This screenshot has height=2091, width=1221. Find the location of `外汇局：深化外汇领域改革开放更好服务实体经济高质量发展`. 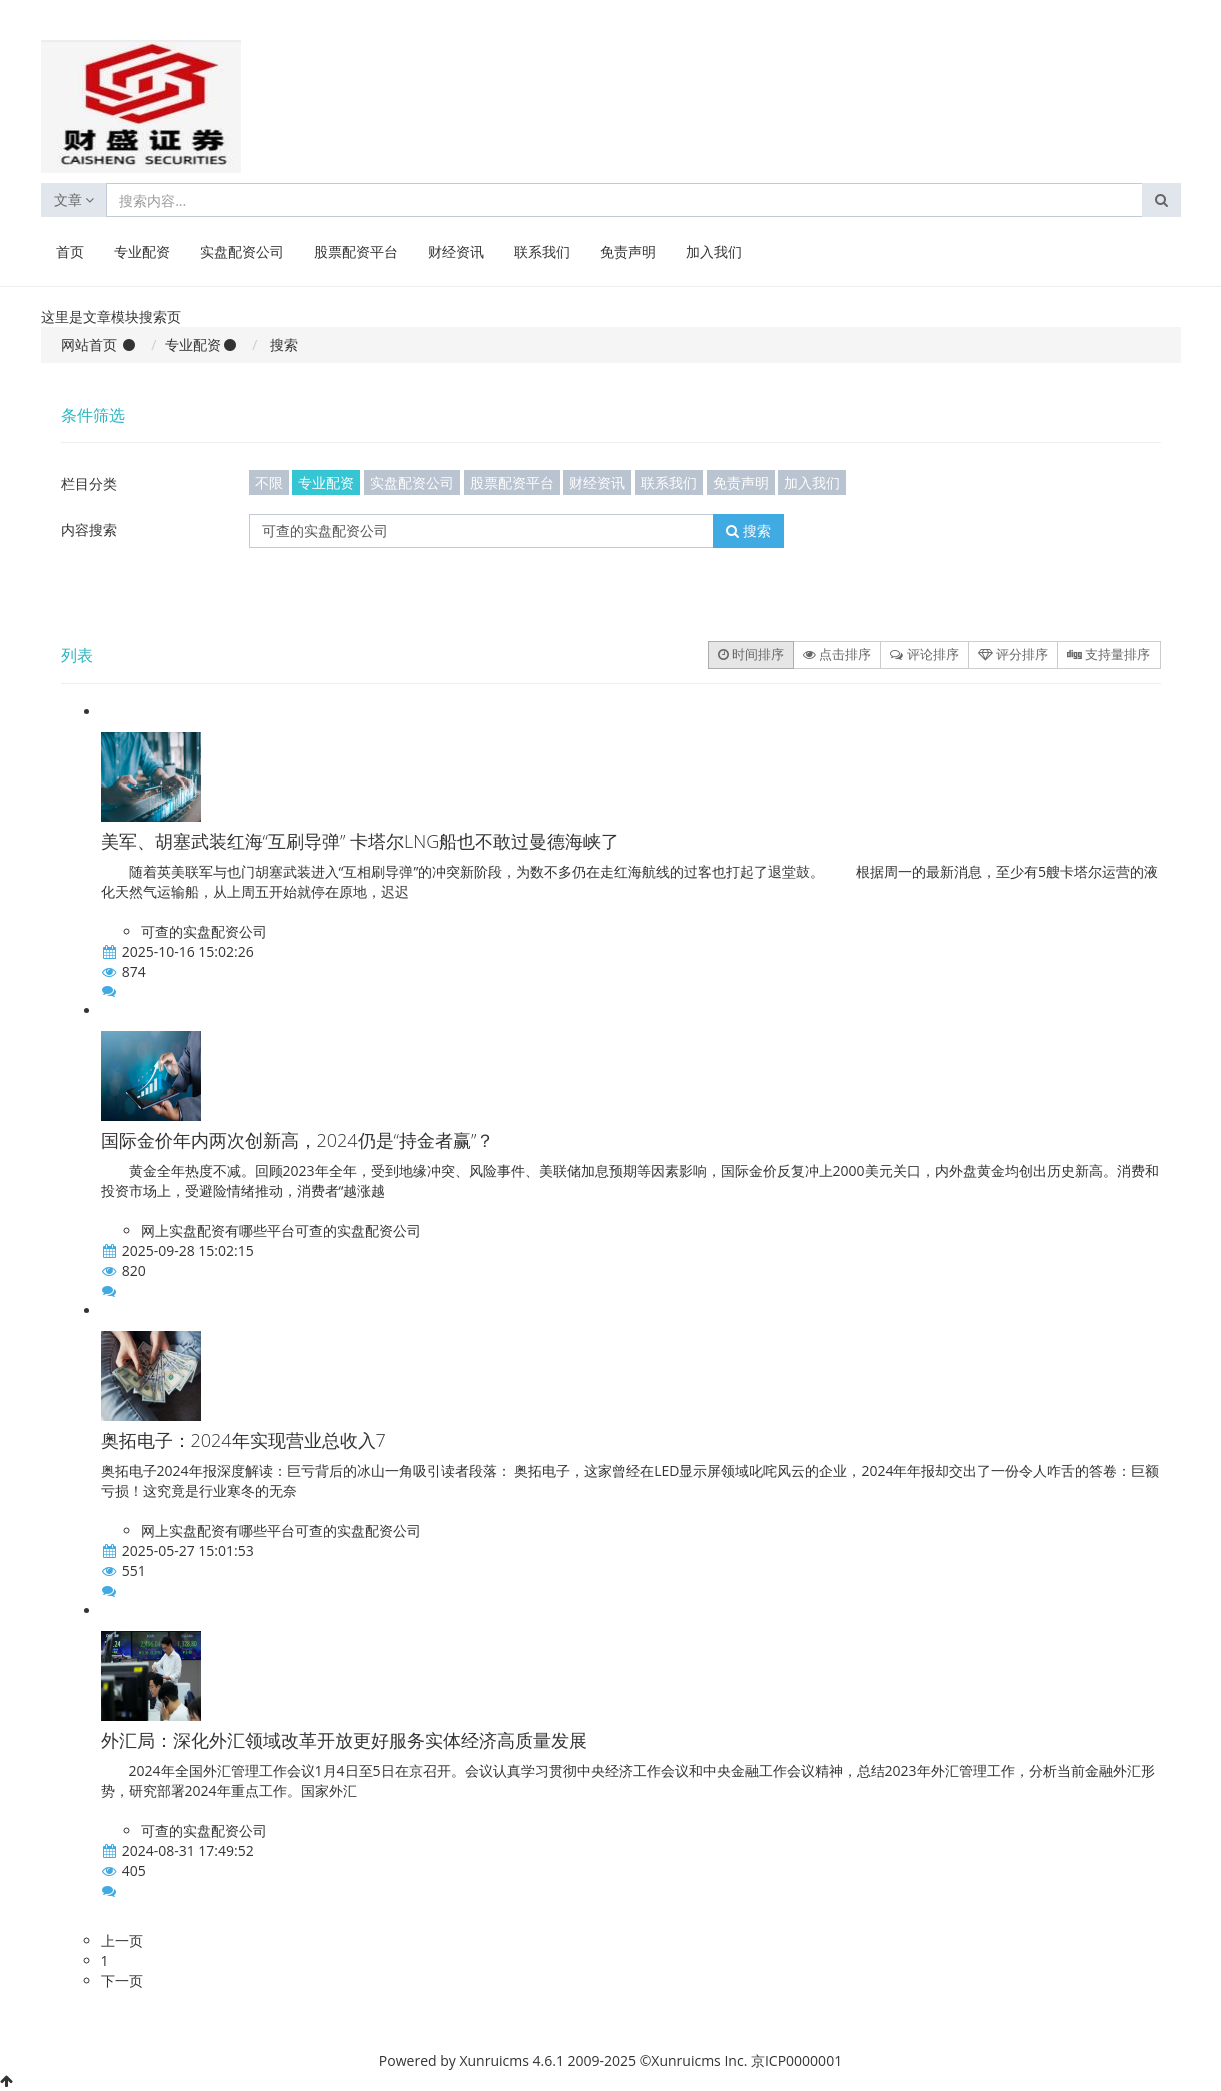

外汇局：深化外汇领域改革开放更好服务实体经济高质量发展 is located at coordinates (344, 1740).